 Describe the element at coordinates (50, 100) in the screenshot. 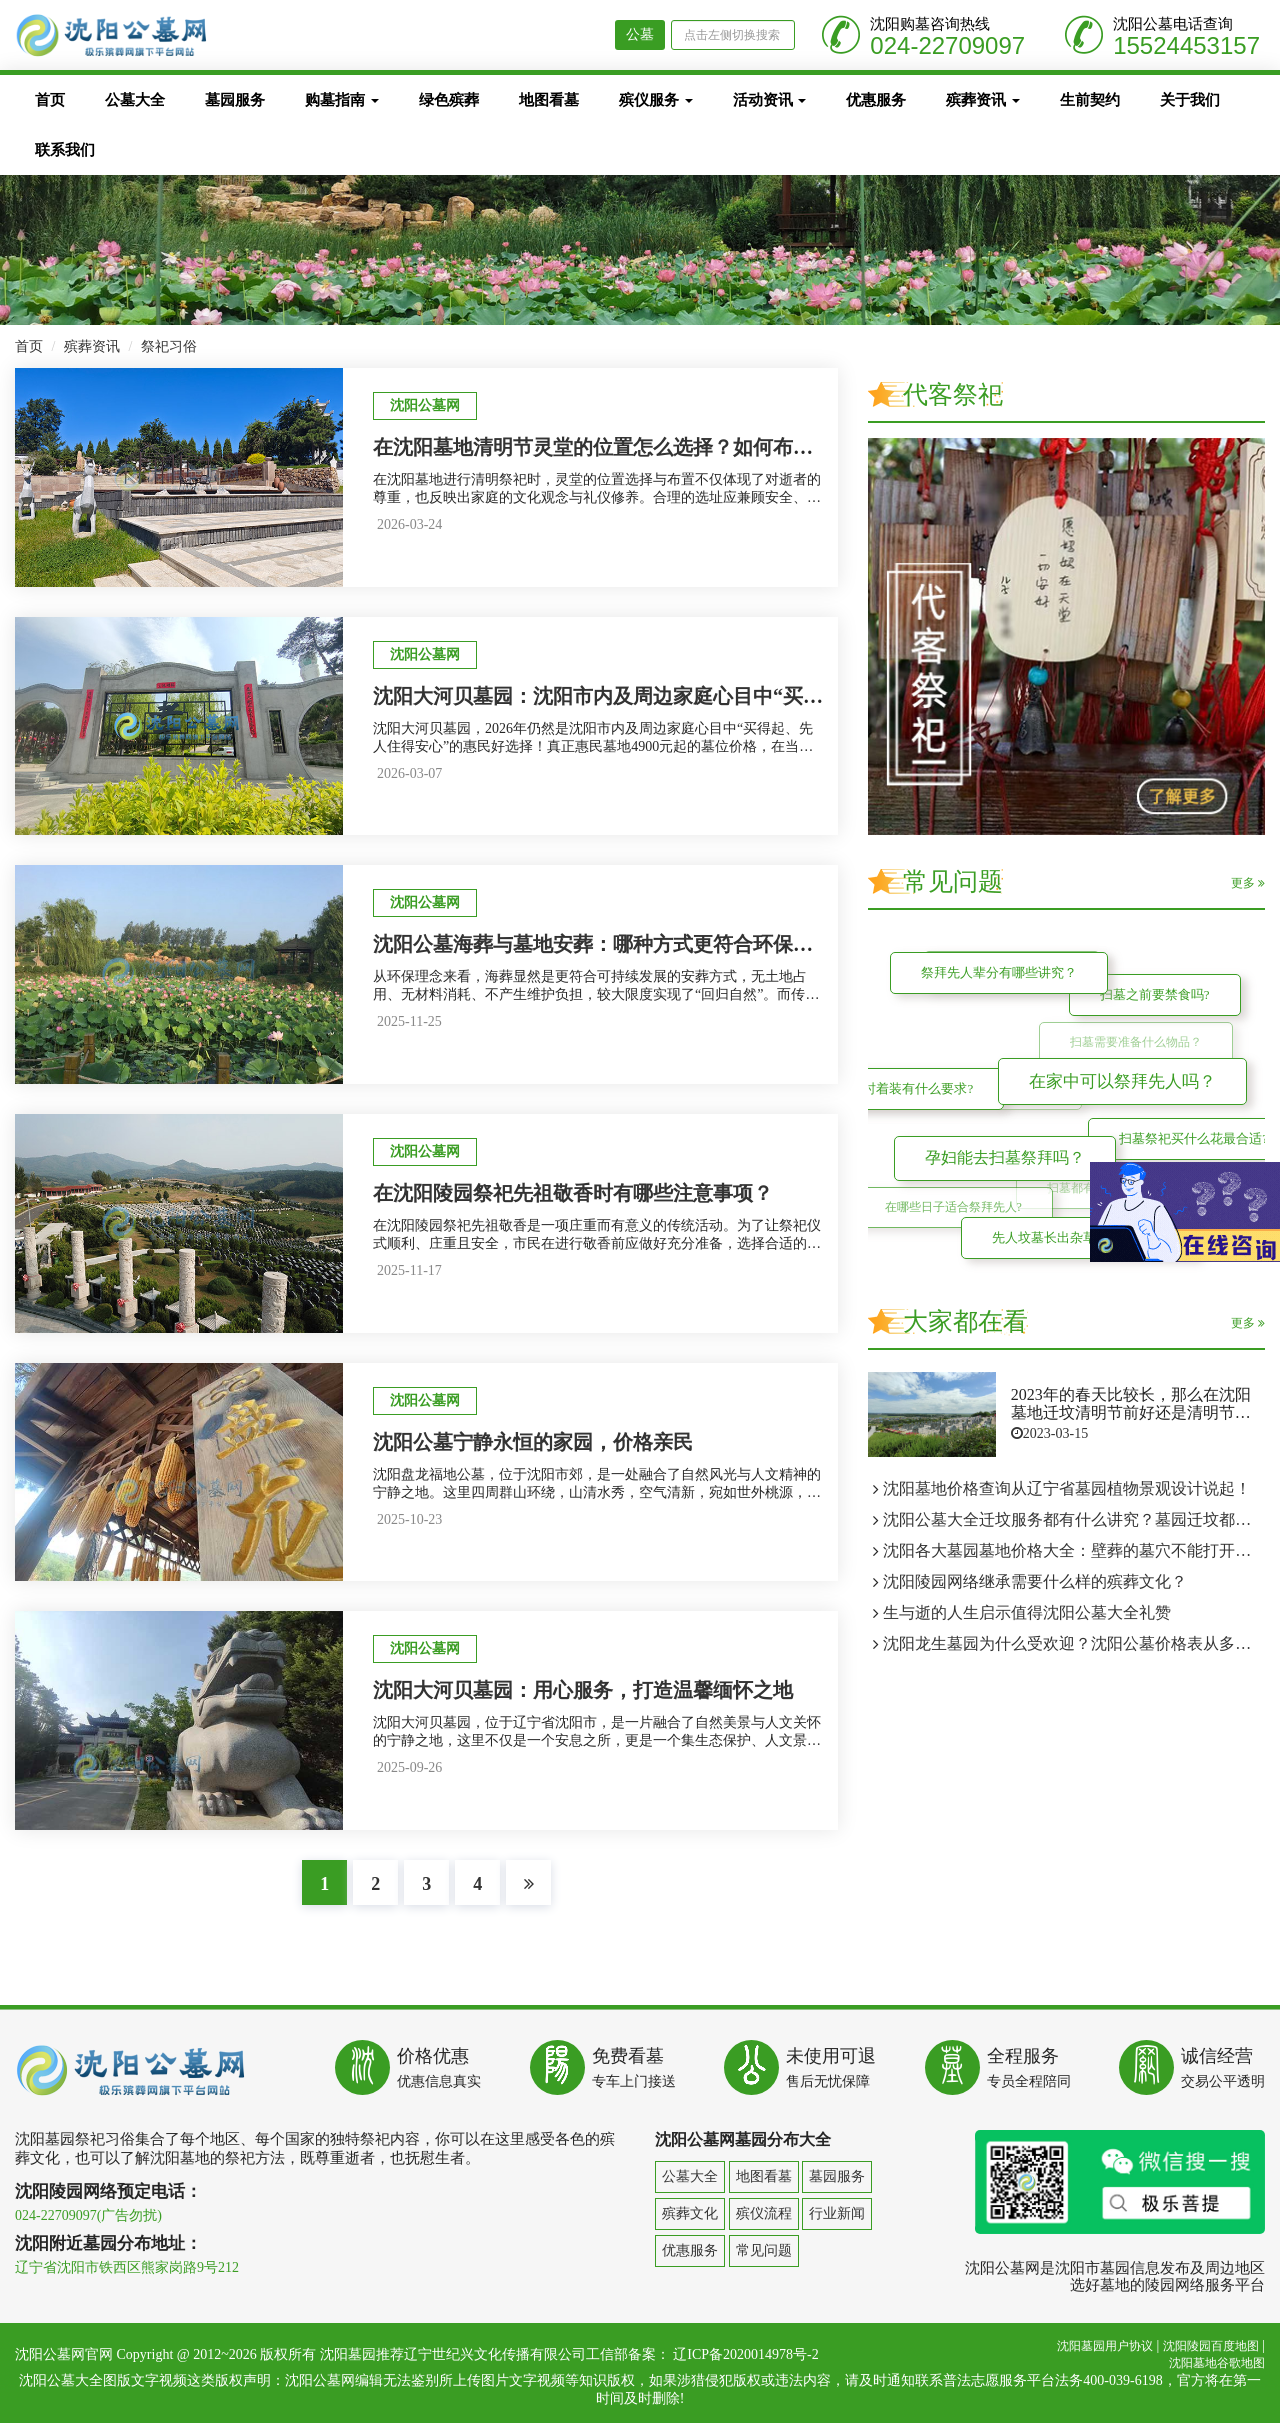

I see `首页` at that location.